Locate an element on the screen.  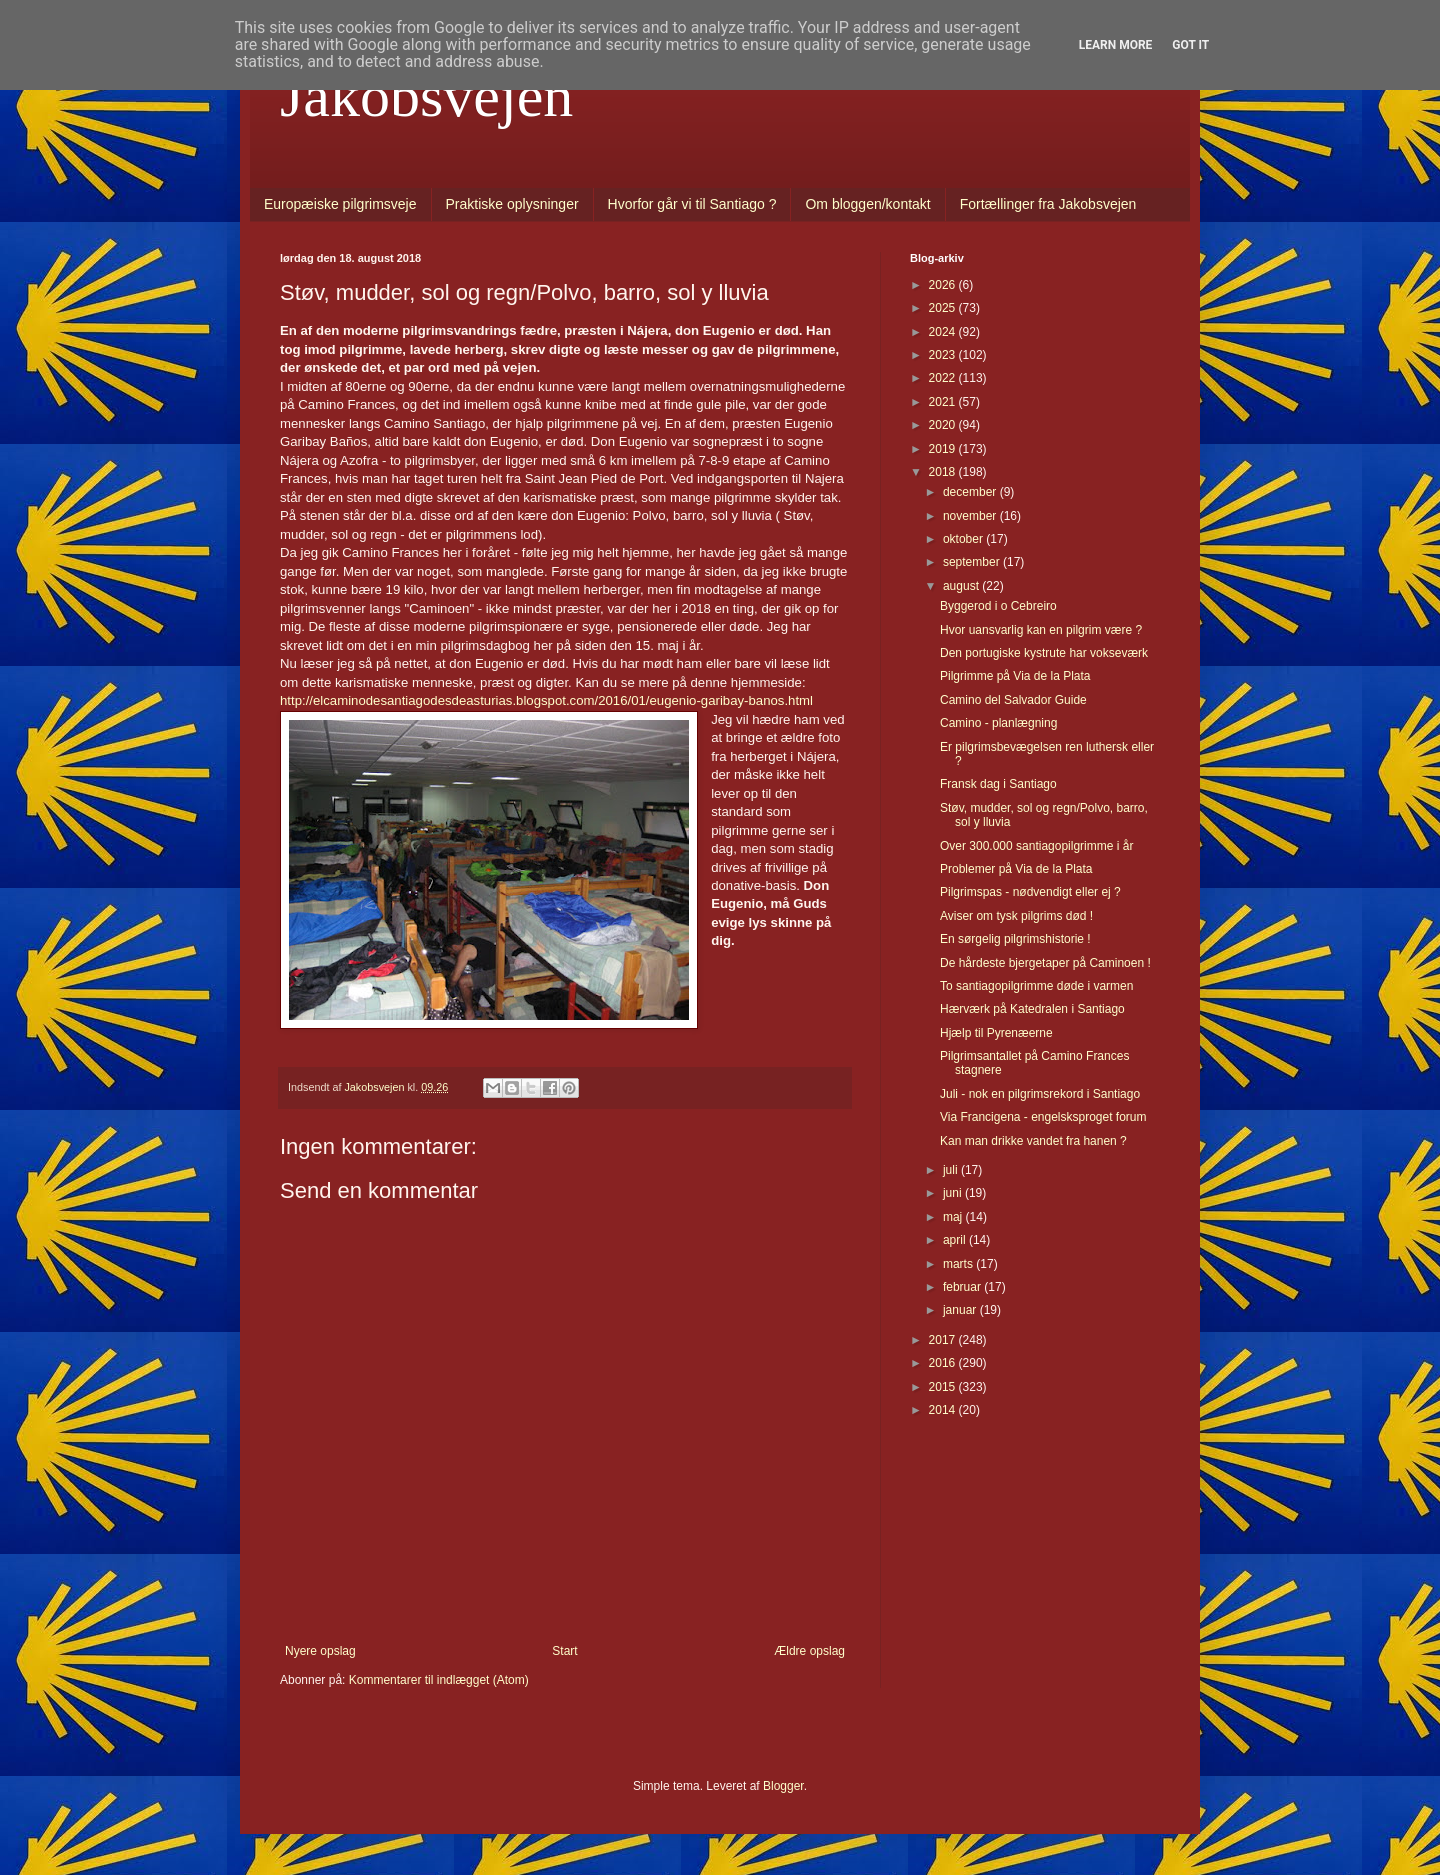
Ældre opslag is located at coordinates (809, 1651).